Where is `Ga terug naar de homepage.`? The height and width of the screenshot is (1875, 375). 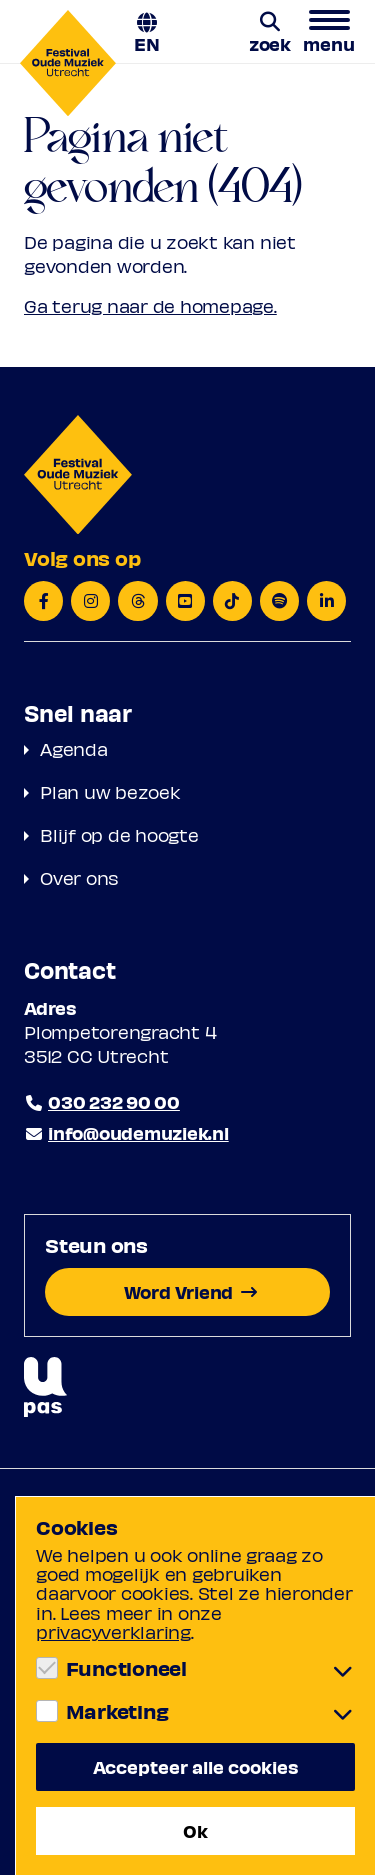 Ga terug naar de homepage. is located at coordinates (150, 305).